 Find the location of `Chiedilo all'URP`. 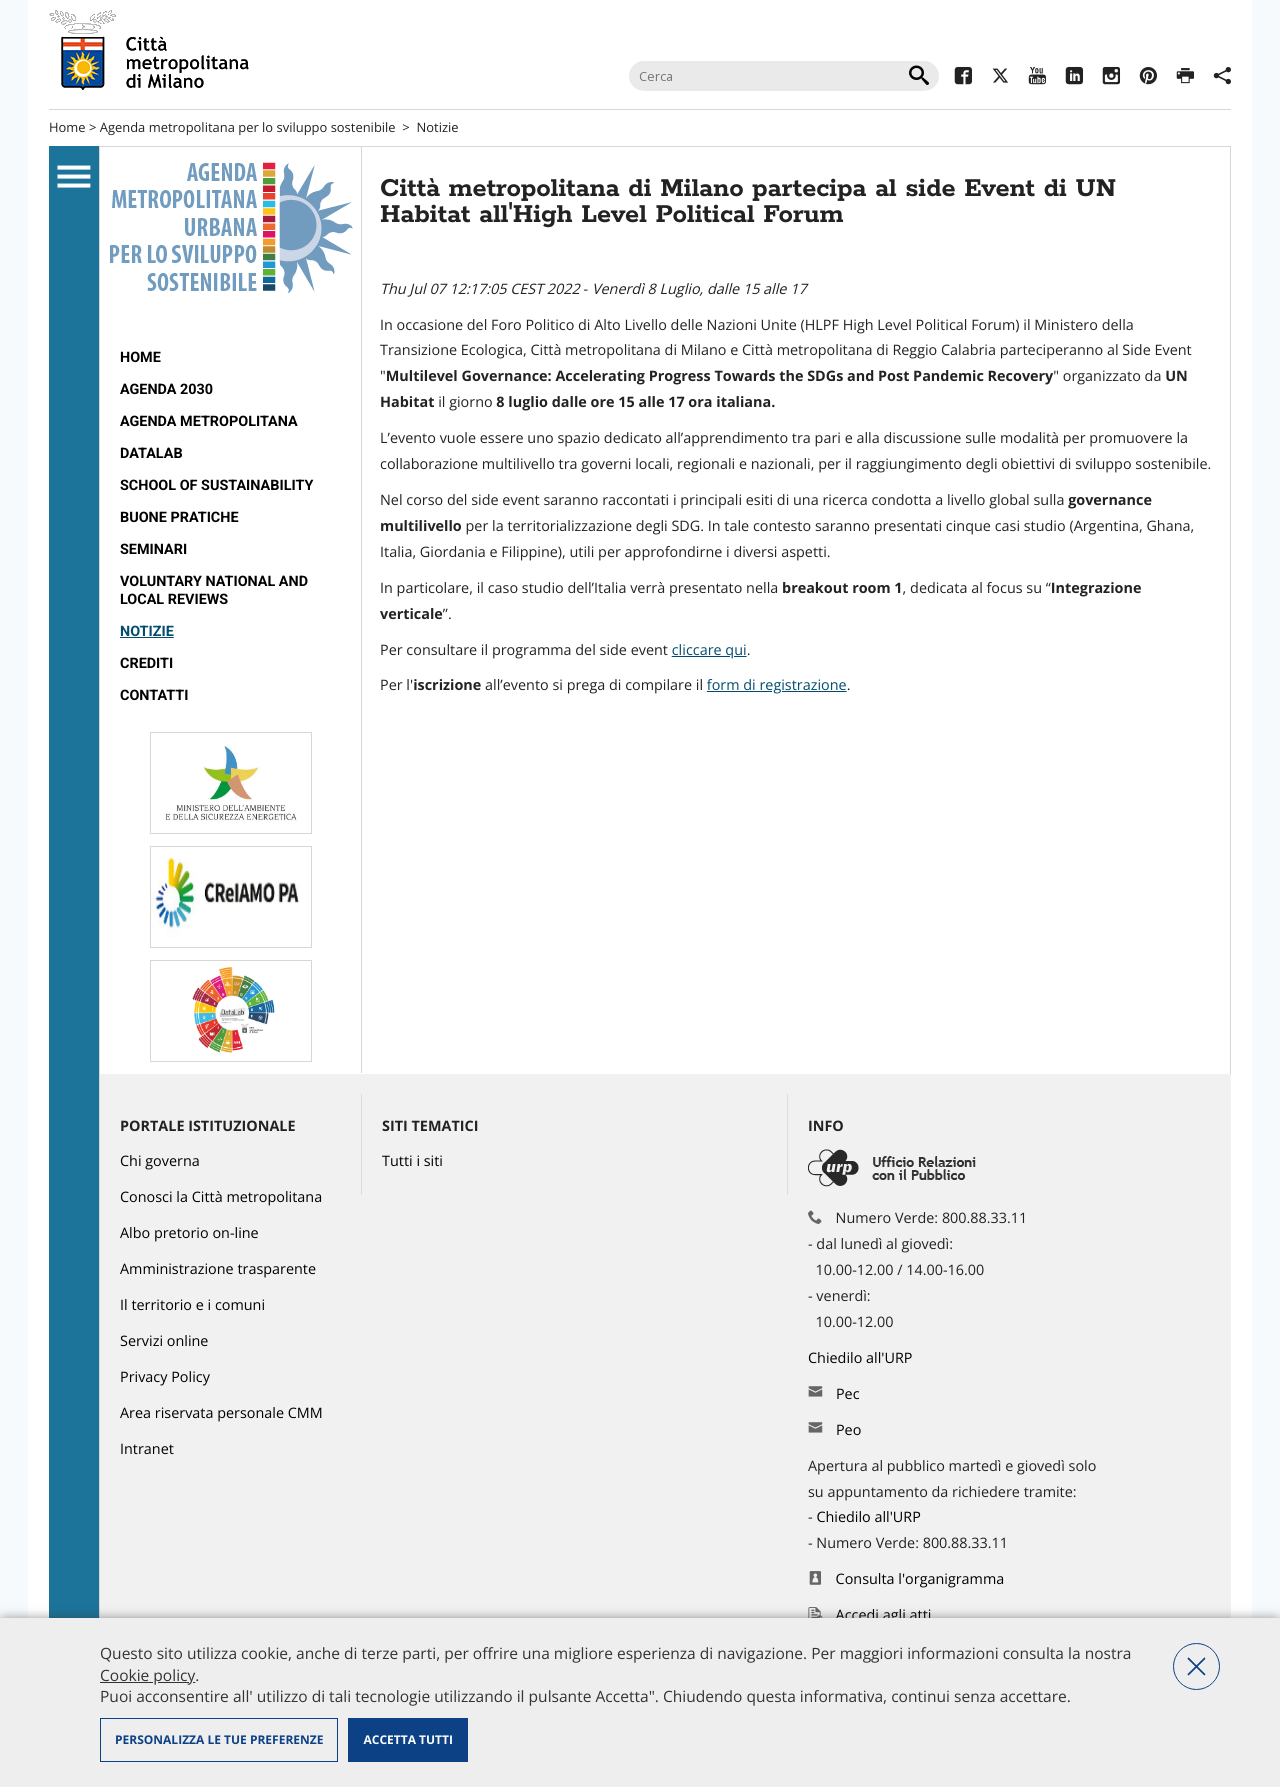

Chiedilo all'URP is located at coordinates (862, 1358).